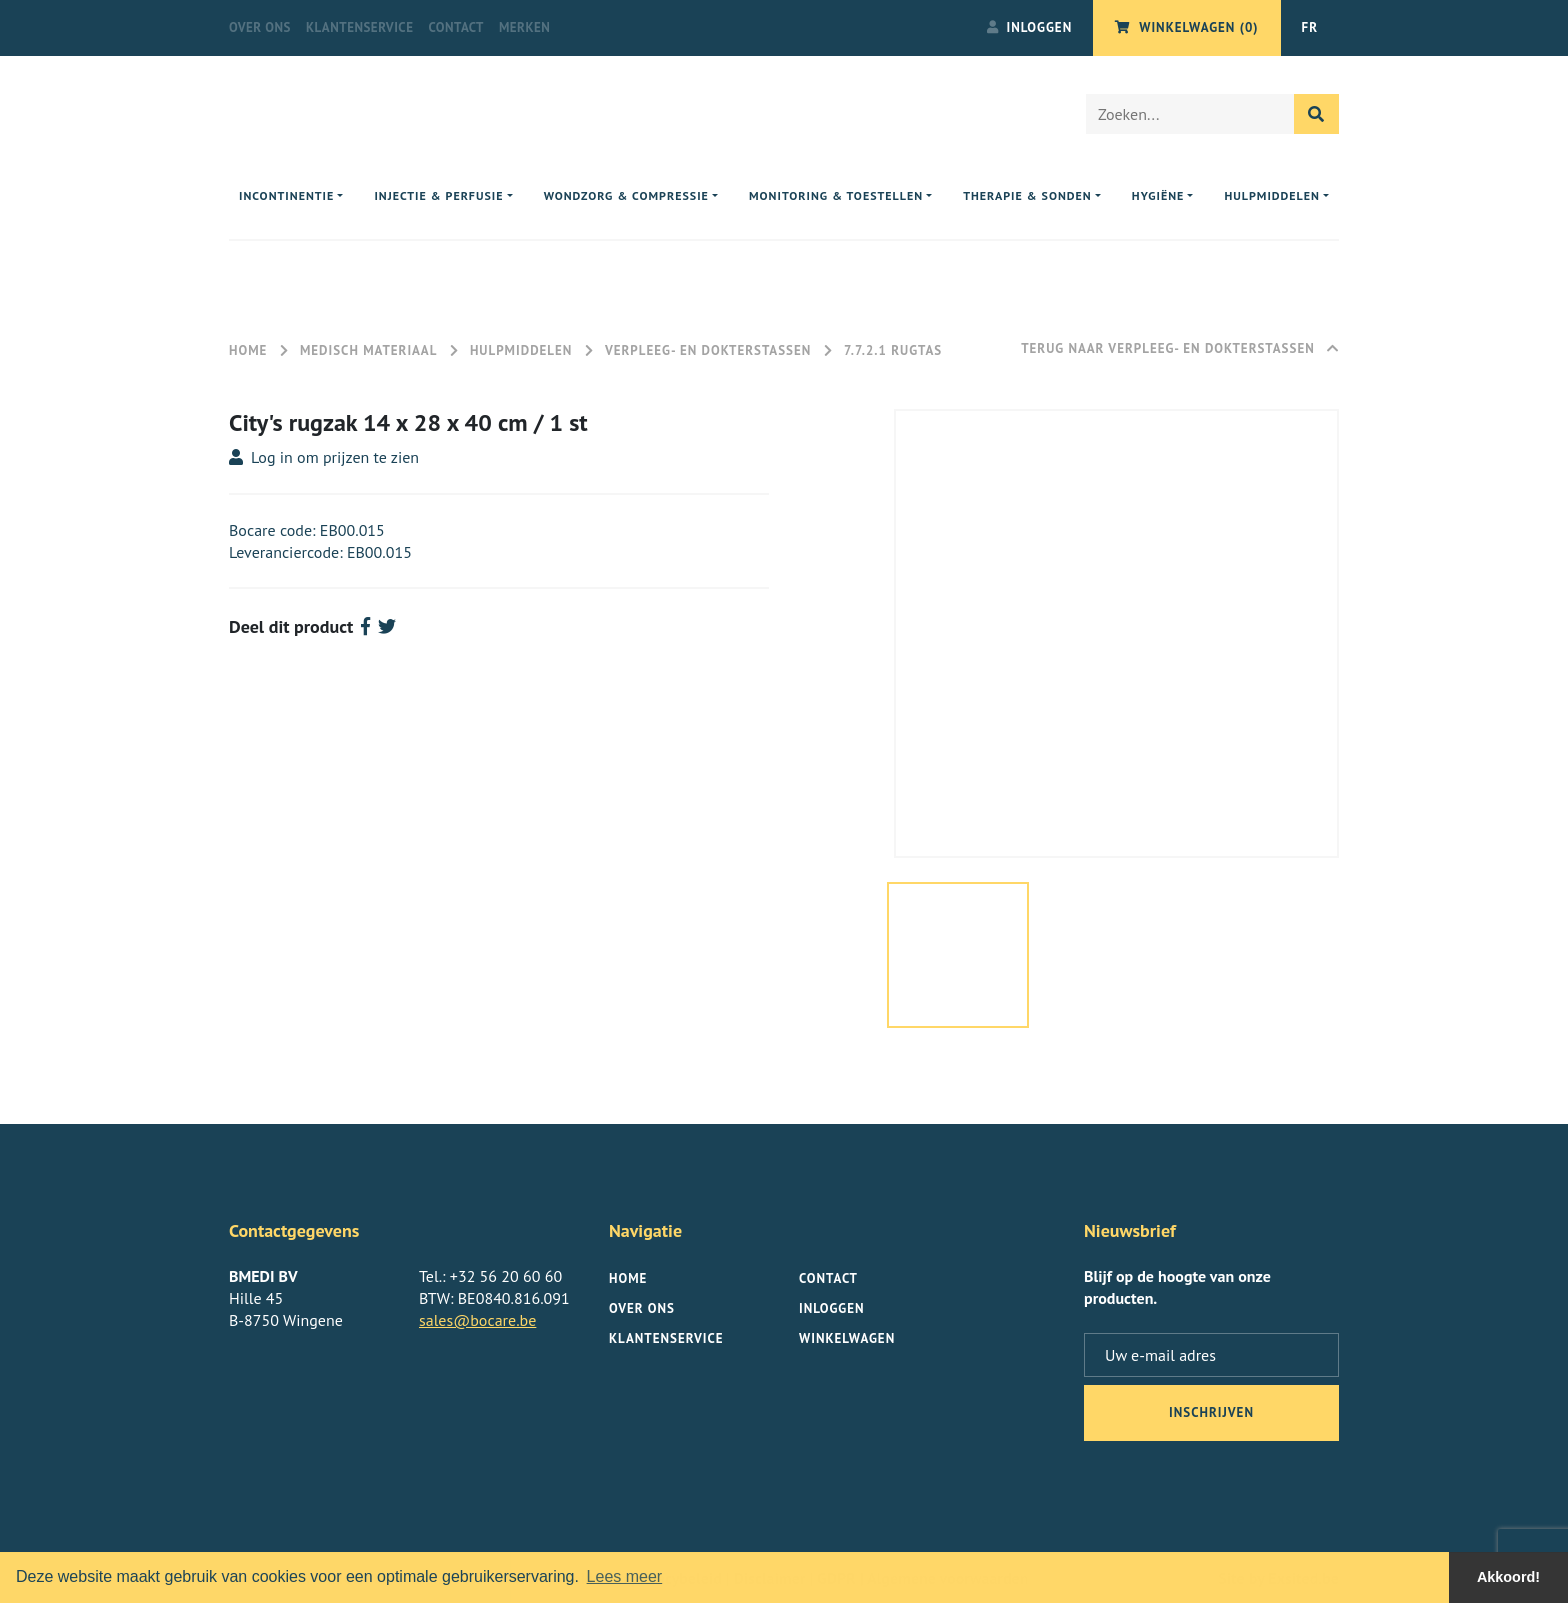 This screenshot has height=1603, width=1568. I want to click on Monitoring & toestellen [button], so click(836, 195).